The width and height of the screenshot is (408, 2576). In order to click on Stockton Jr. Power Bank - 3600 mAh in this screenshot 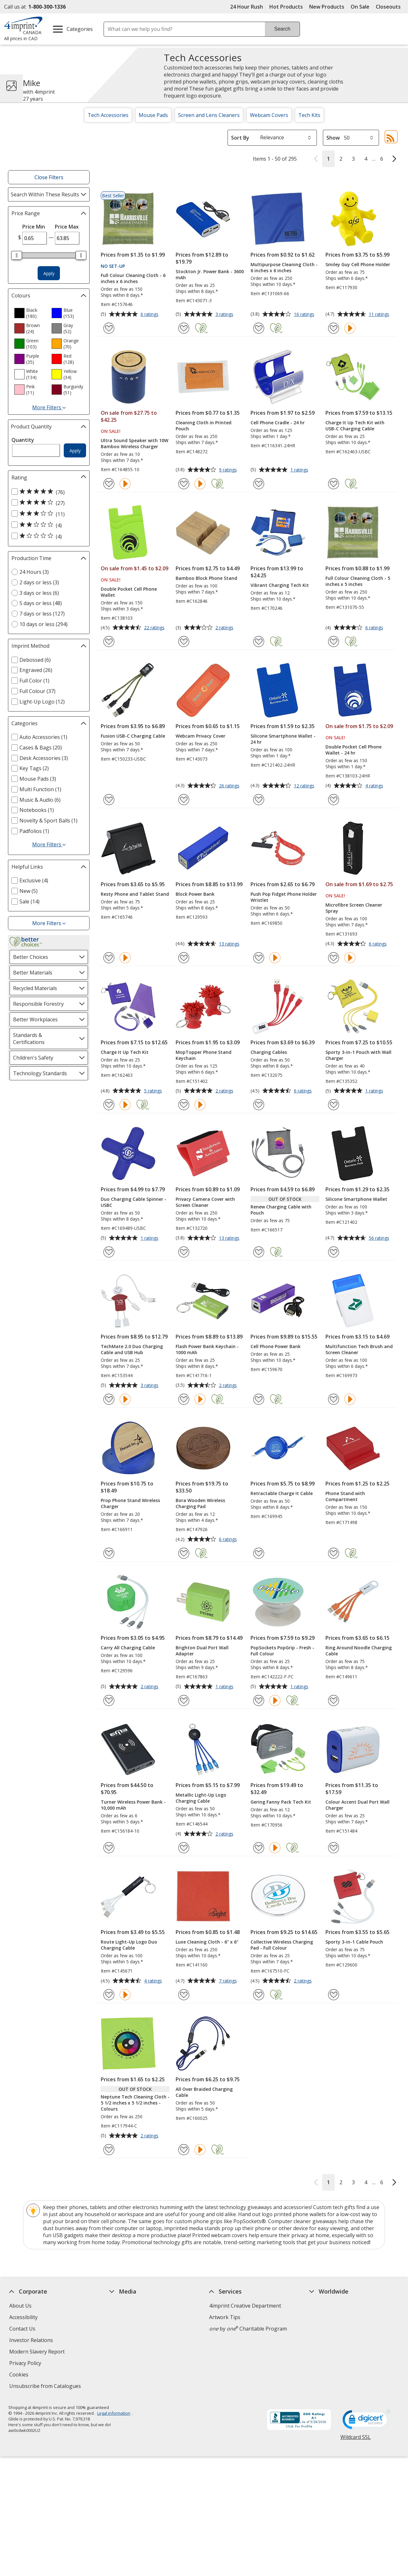, I will do `click(210, 274)`.